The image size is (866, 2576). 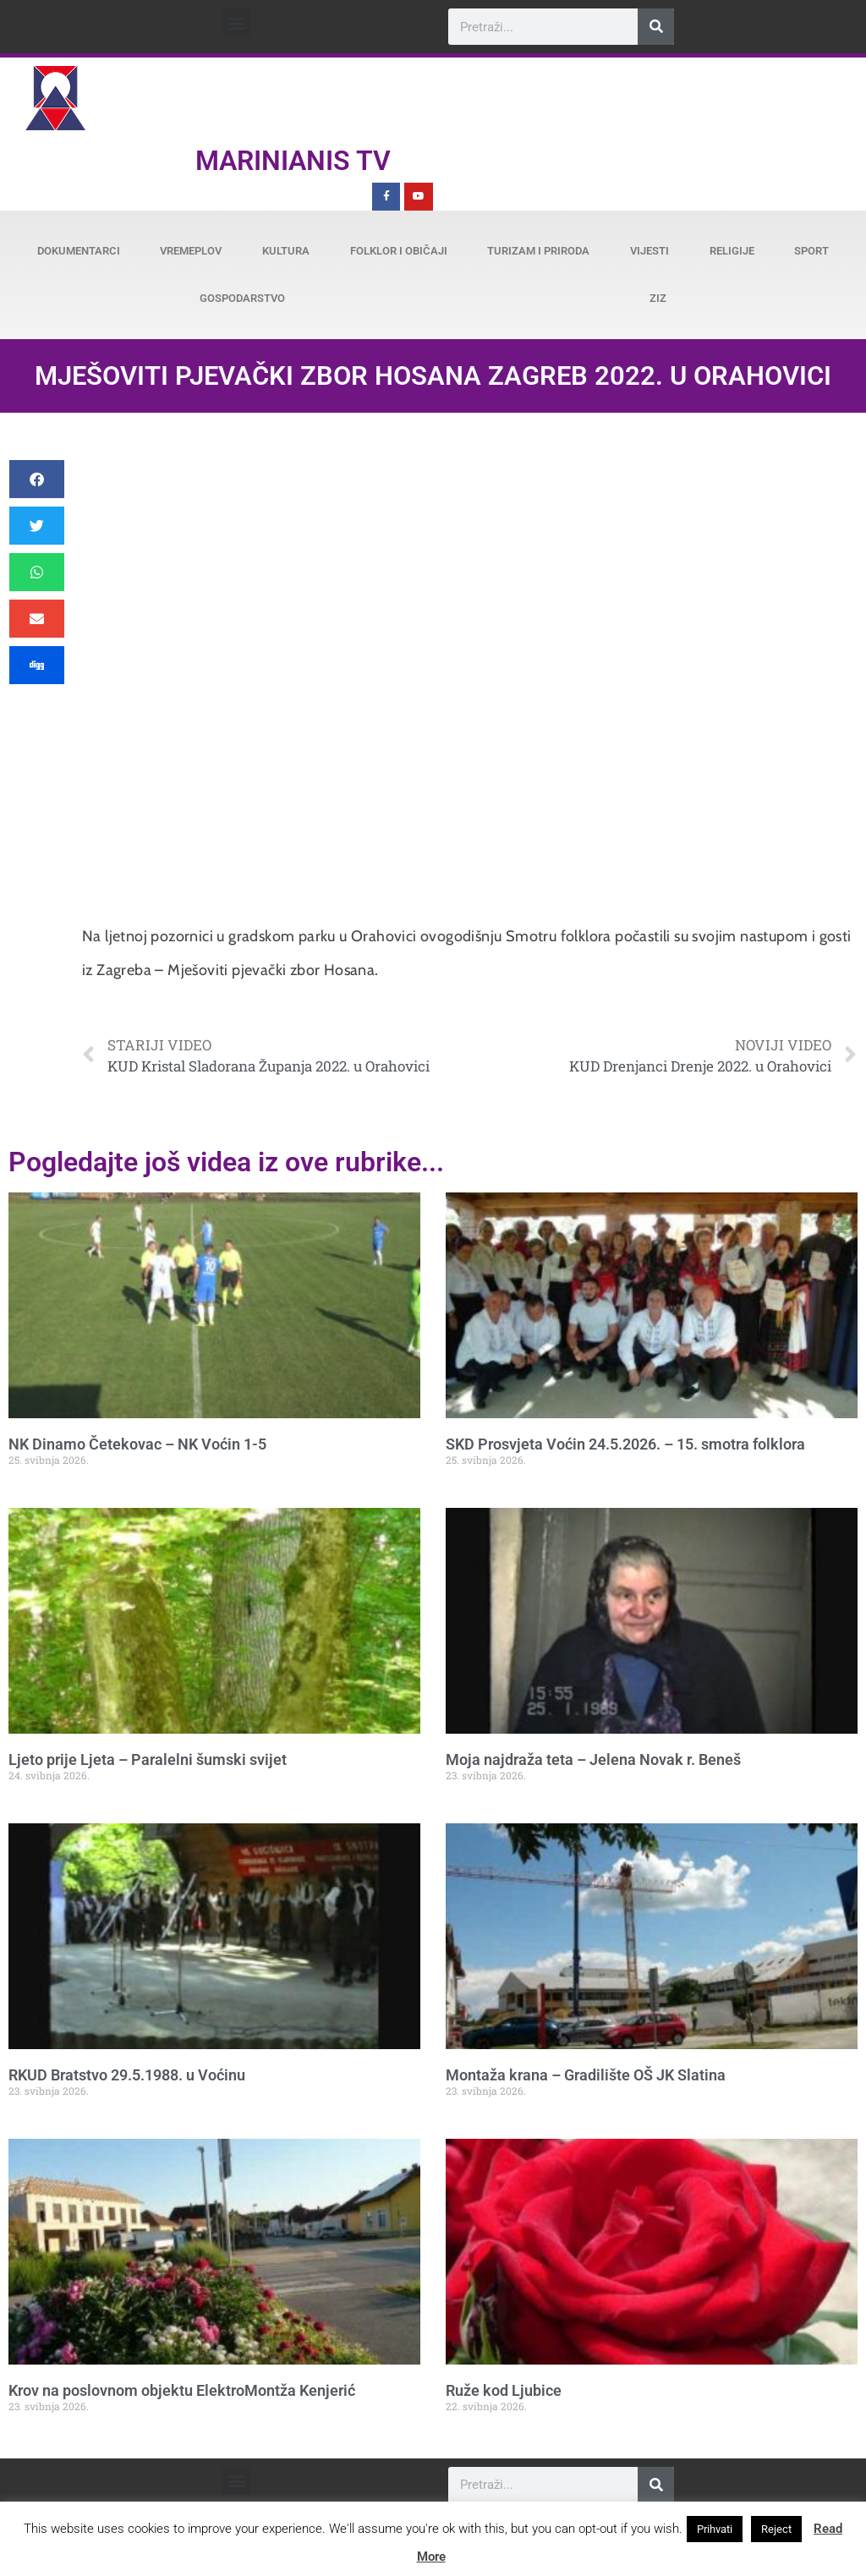 What do you see at coordinates (293, 161) in the screenshot?
I see `Marinianis TV` at bounding box center [293, 161].